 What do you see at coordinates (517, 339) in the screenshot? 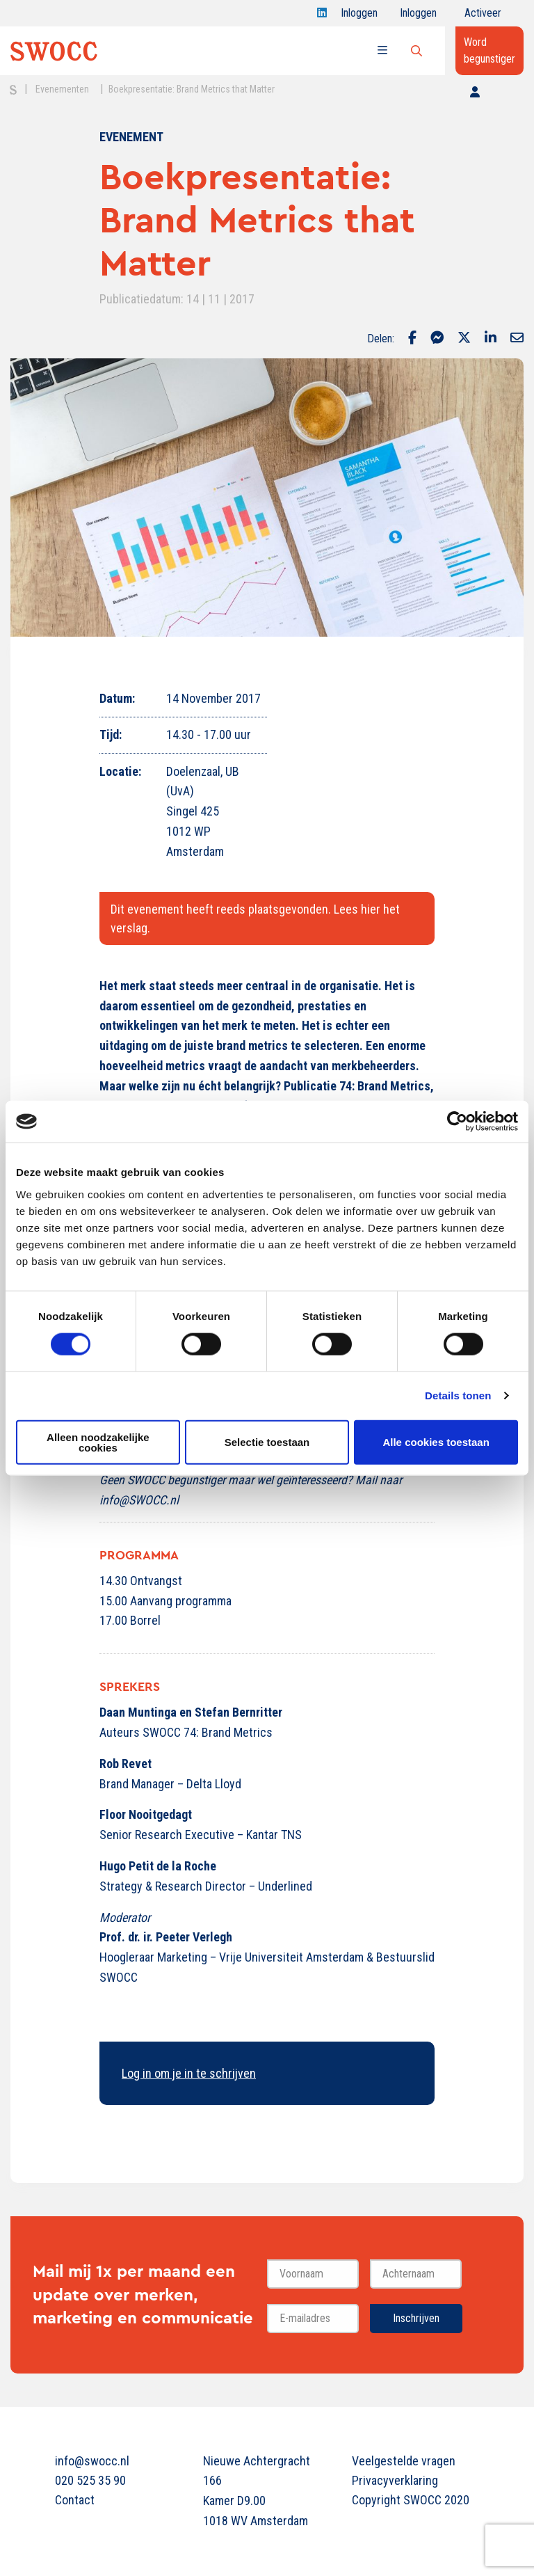
I see `[Delen via Email]` at bounding box center [517, 339].